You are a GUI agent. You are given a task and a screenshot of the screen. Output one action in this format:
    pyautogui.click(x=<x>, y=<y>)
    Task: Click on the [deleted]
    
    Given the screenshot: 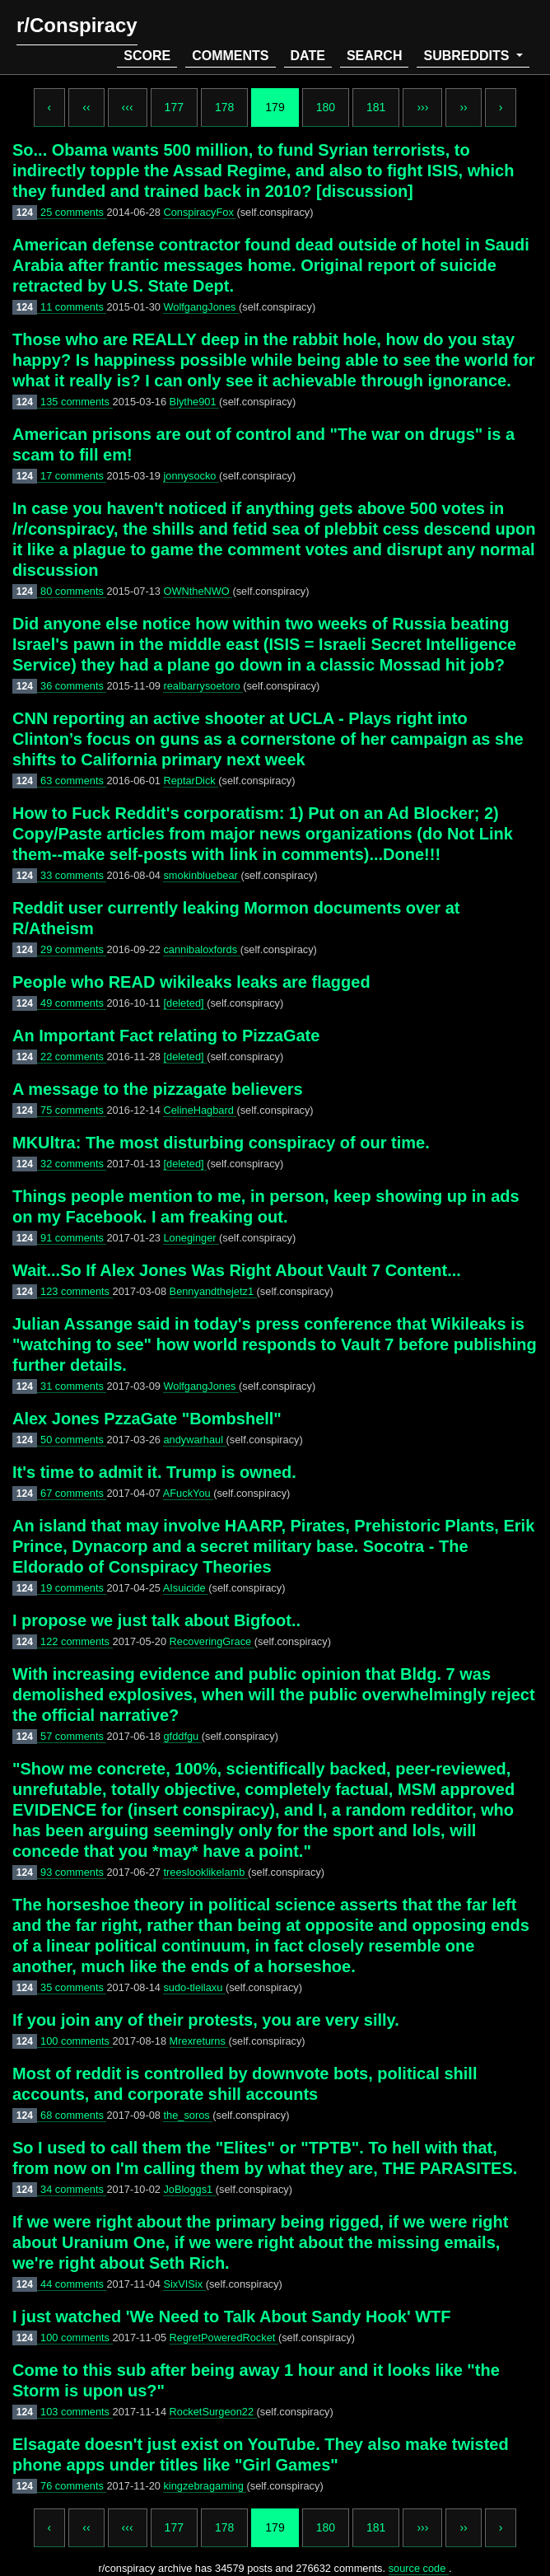 What is the action you would take?
    pyautogui.click(x=185, y=1003)
    